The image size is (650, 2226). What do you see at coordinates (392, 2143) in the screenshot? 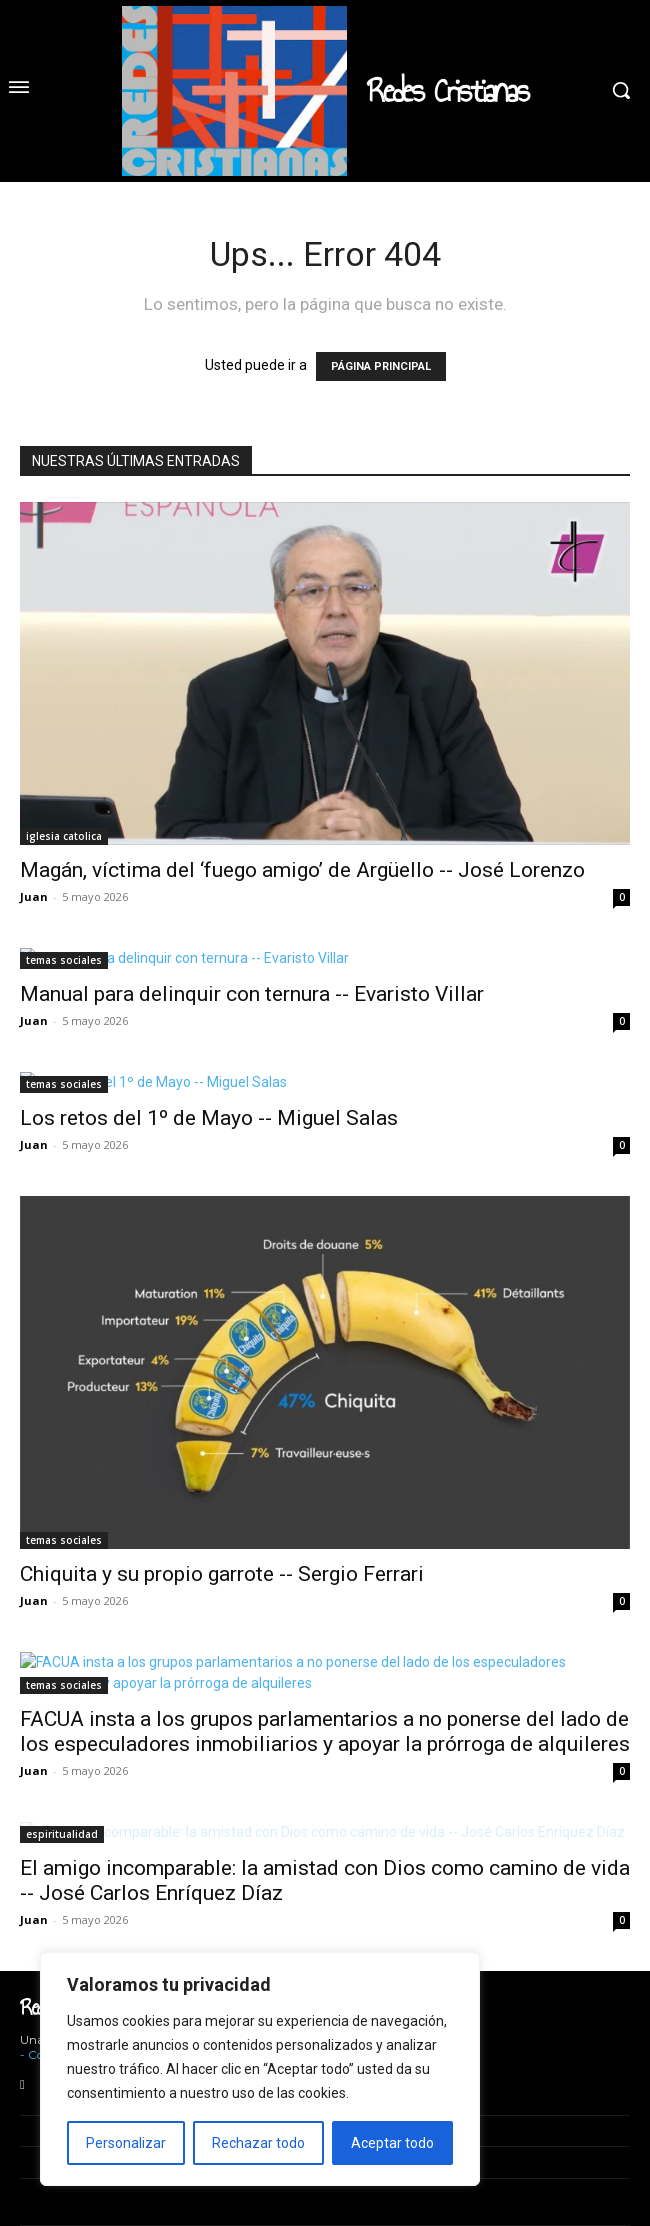
I see `Aceptar todo` at bounding box center [392, 2143].